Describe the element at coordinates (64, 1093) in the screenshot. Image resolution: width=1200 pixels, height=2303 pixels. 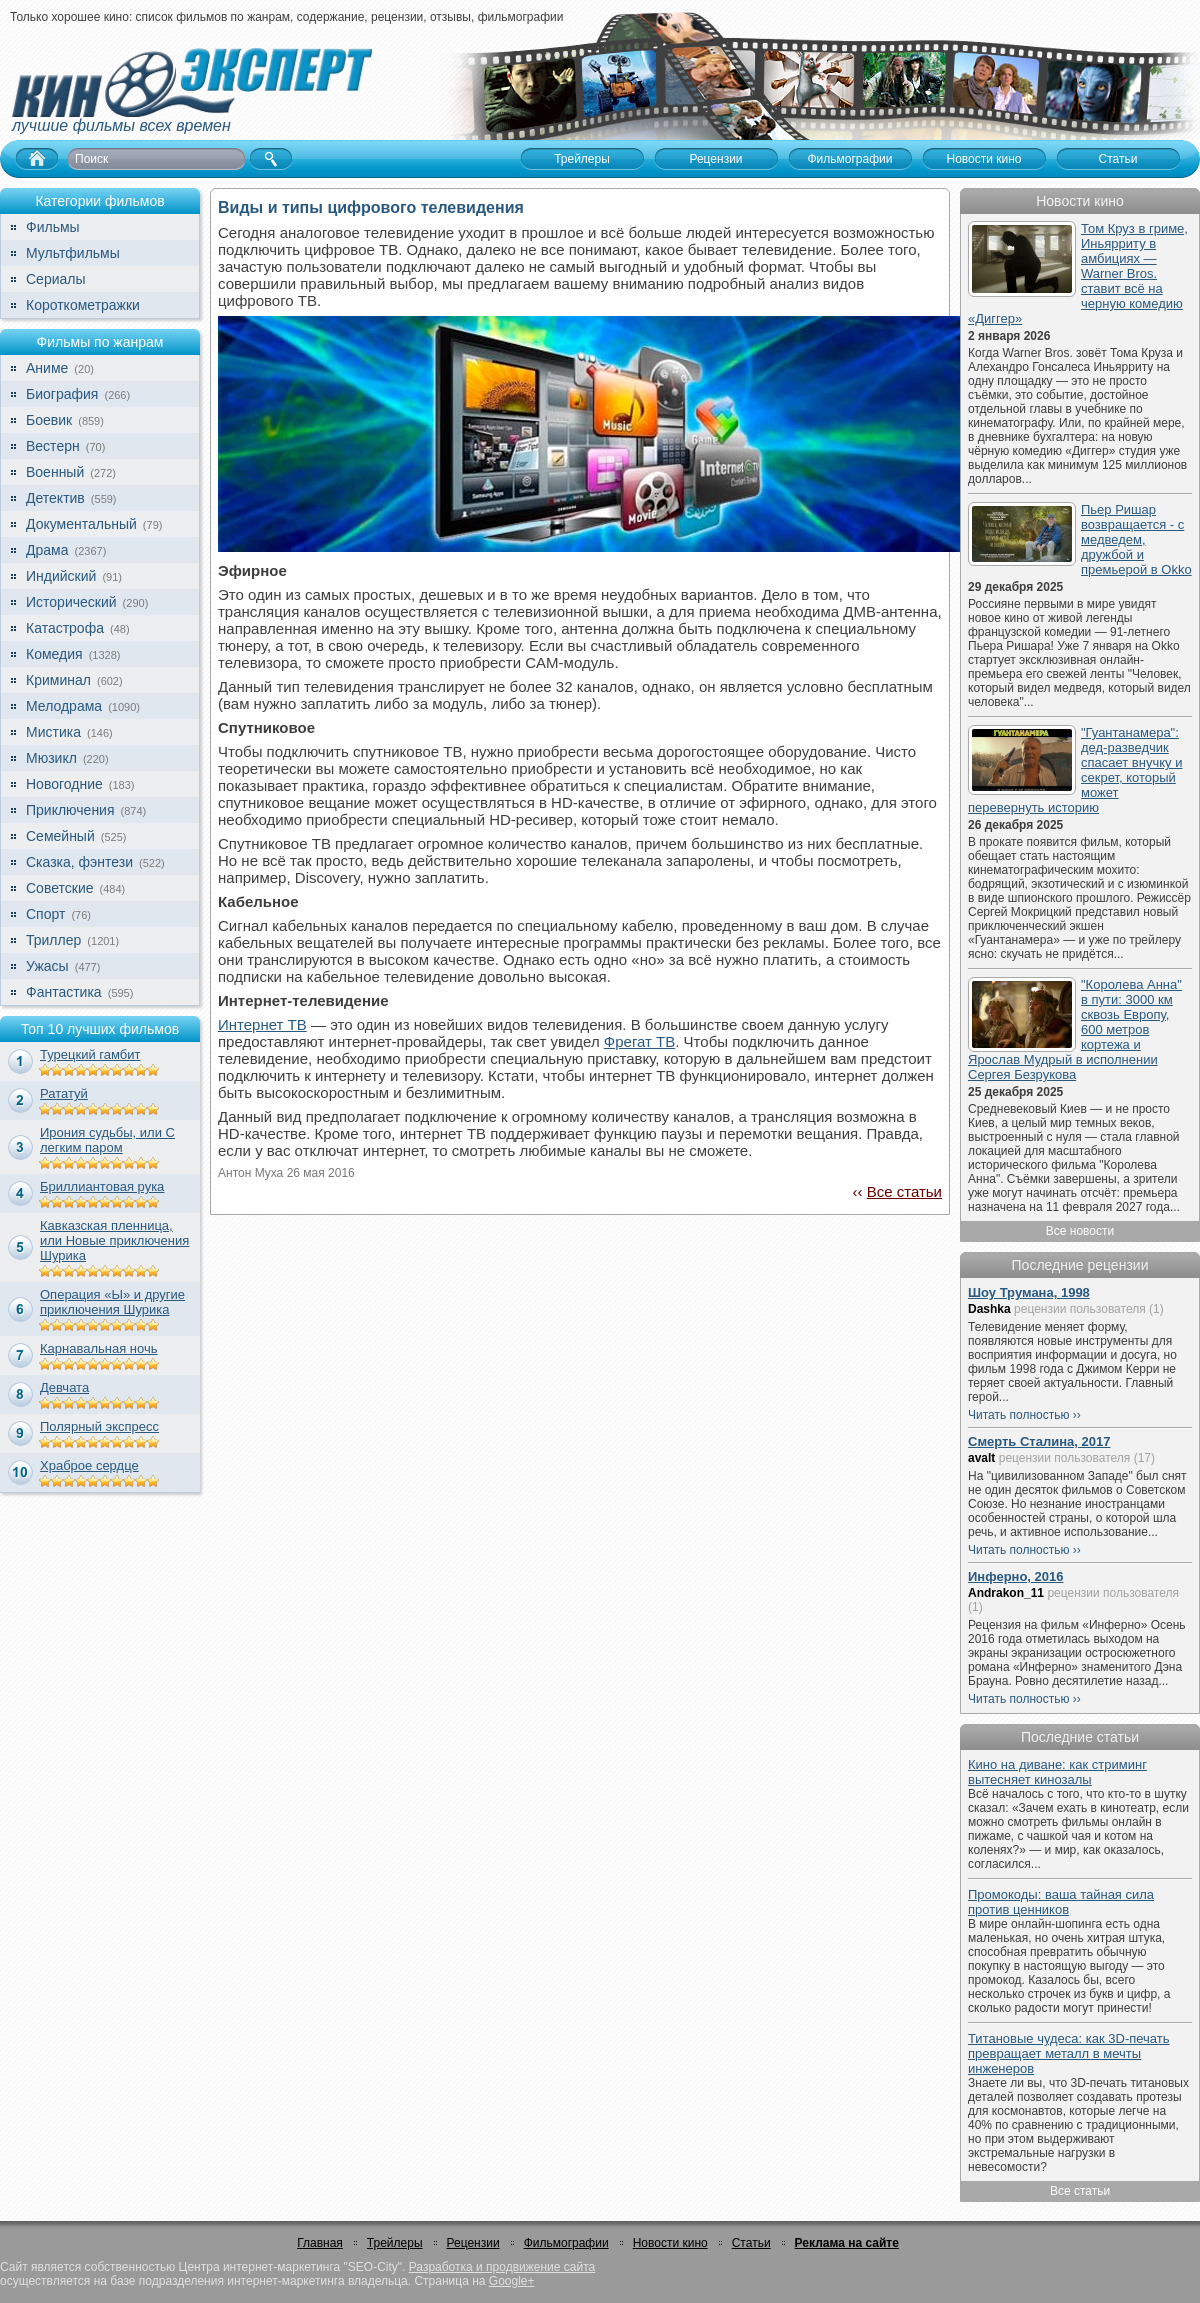
I see `Рататуй` at that location.